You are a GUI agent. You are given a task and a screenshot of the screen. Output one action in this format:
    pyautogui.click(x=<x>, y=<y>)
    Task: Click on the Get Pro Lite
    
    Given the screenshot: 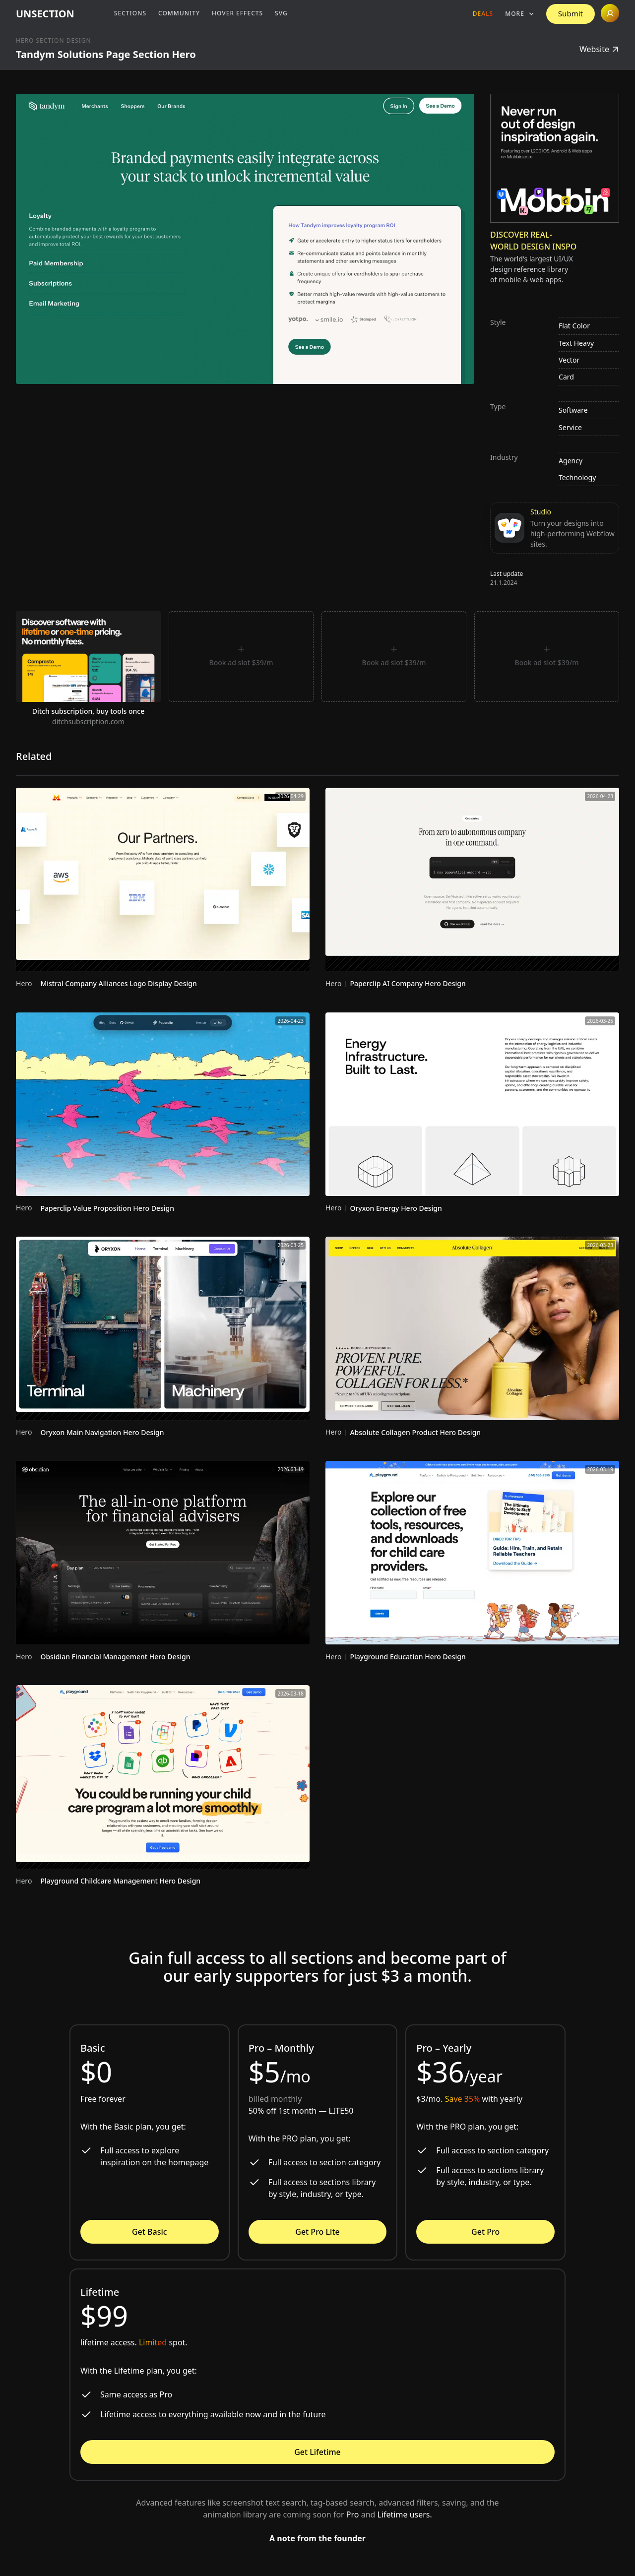 What is the action you would take?
    pyautogui.click(x=317, y=2231)
    